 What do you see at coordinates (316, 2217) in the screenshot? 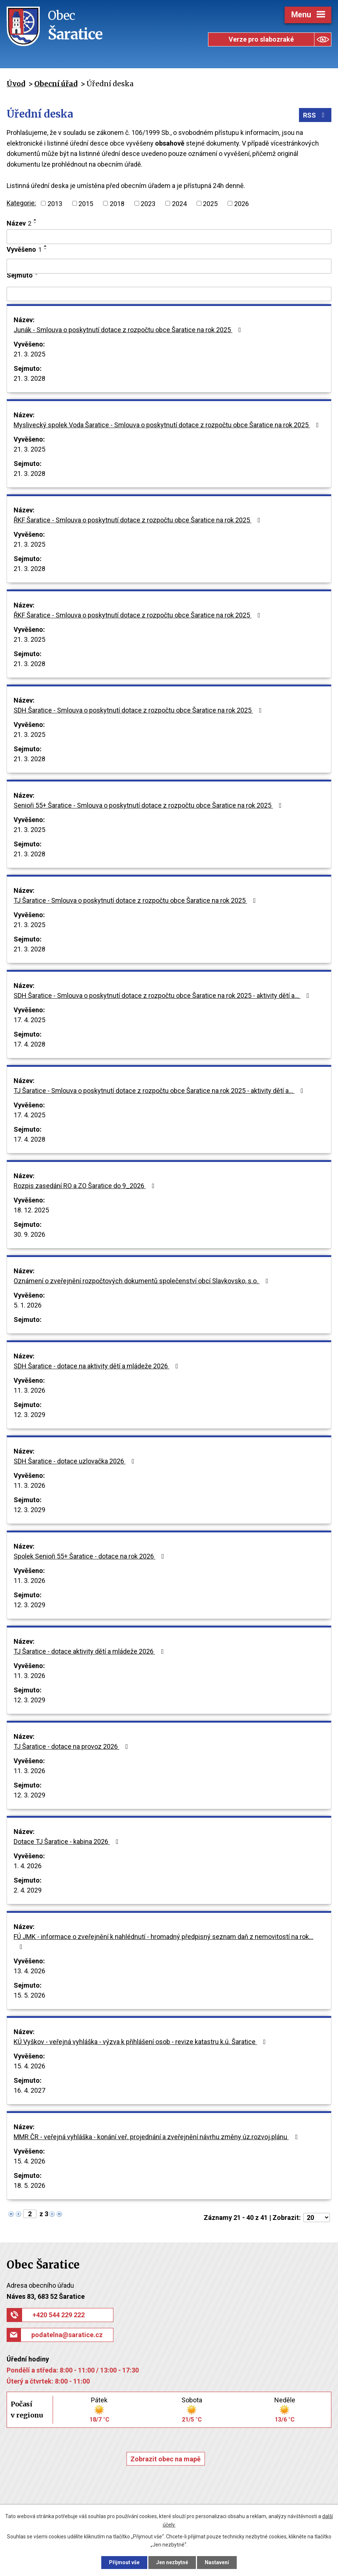
I see `[Počet oznámení na stranu]` at bounding box center [316, 2217].